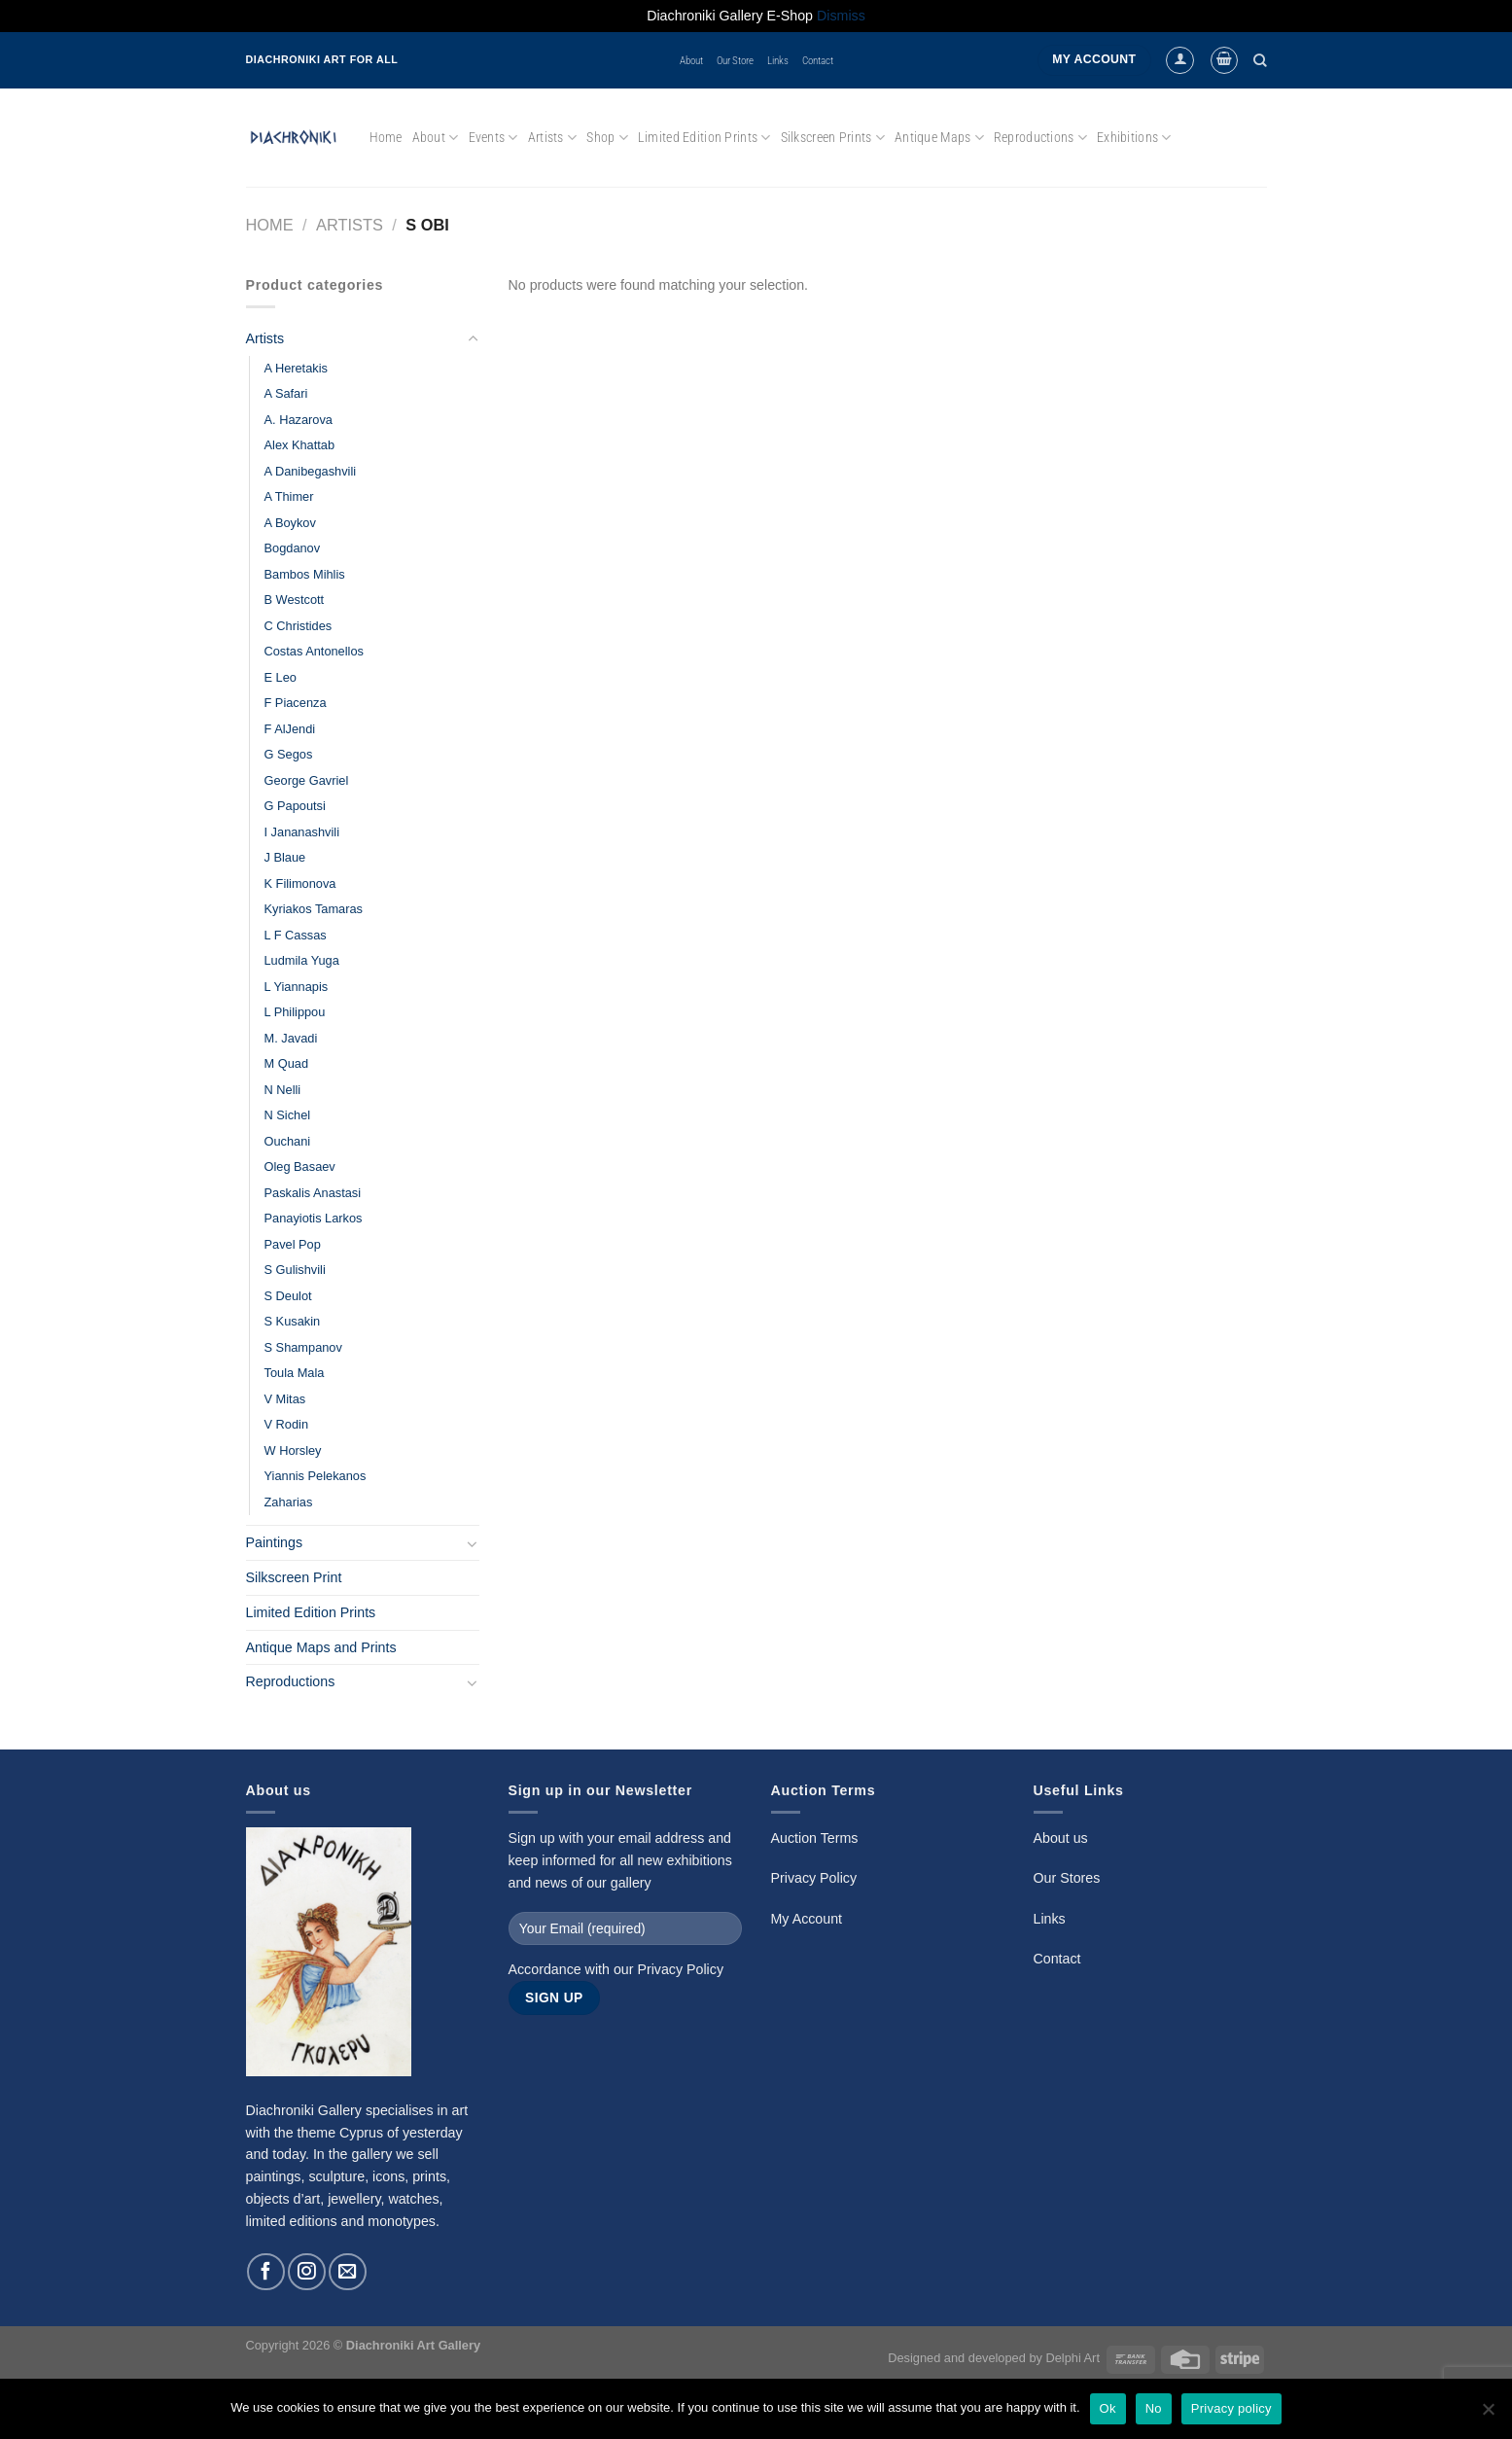  I want to click on N Sichel, so click(287, 1115).